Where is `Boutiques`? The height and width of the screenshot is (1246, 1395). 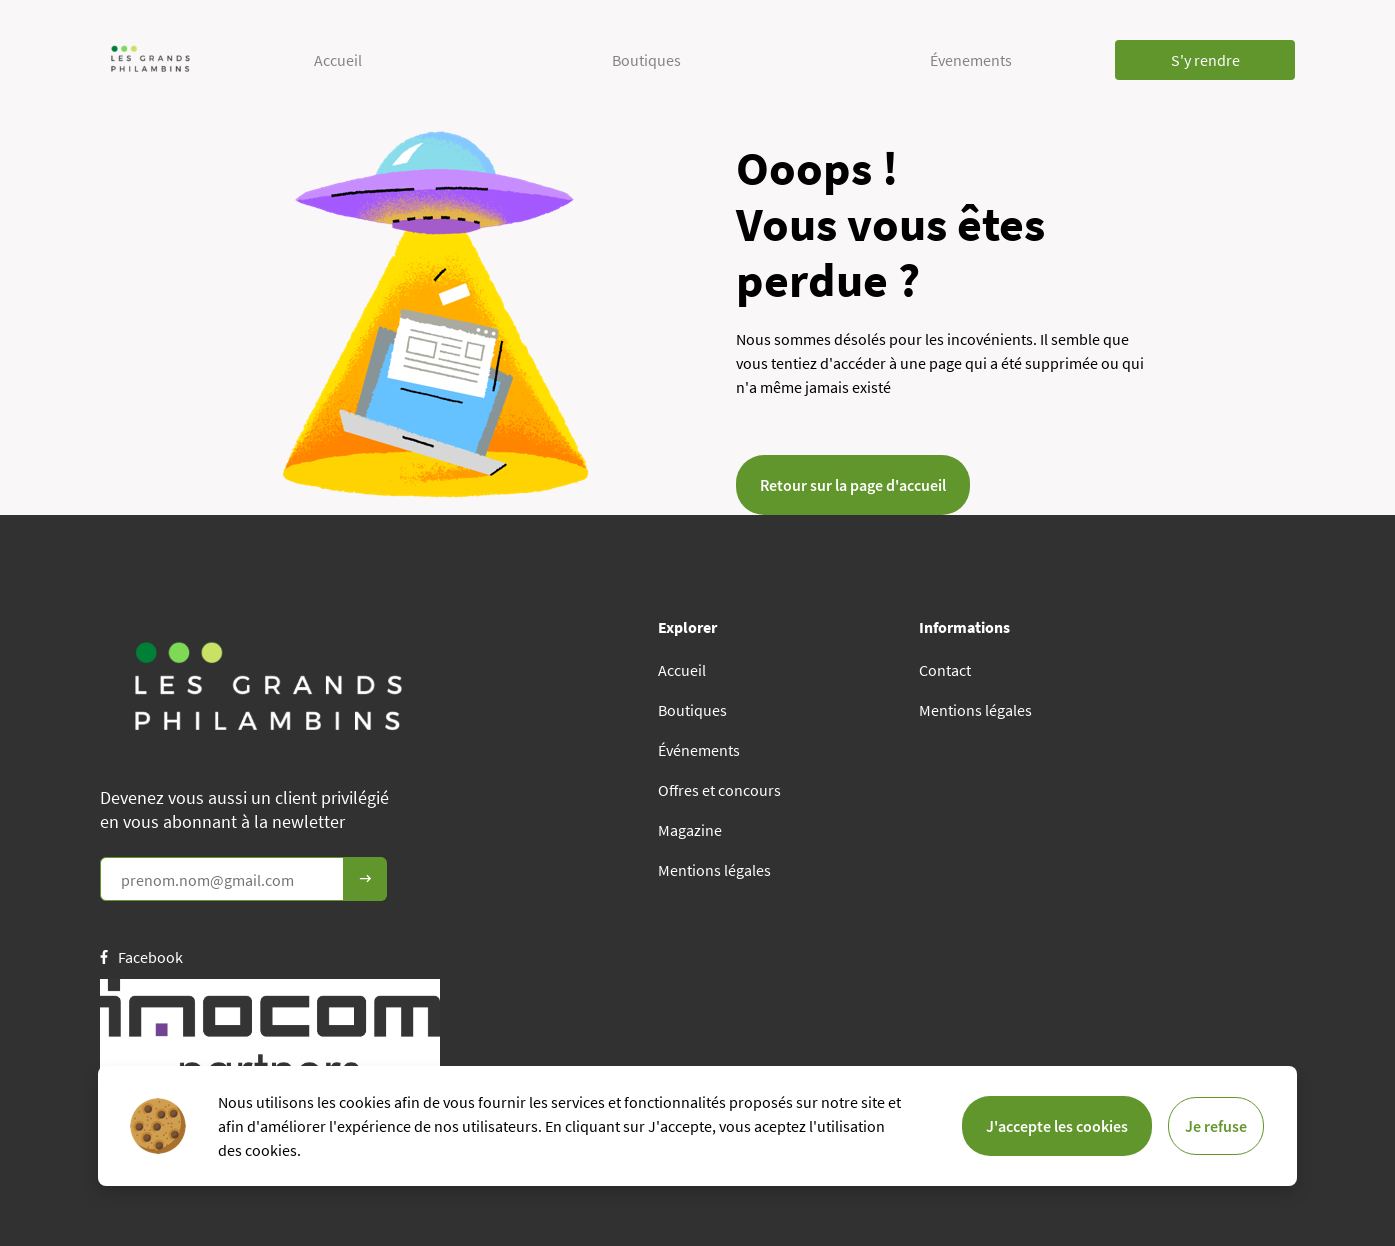 Boutiques is located at coordinates (646, 60).